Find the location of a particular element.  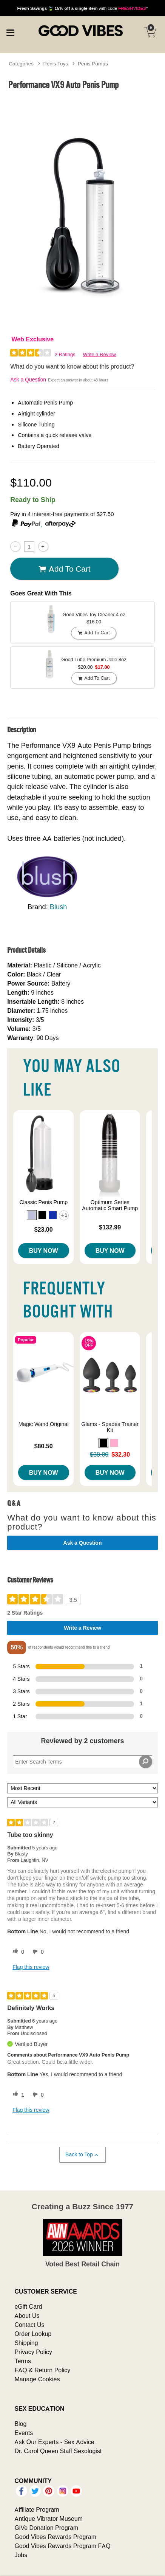

Shipping is located at coordinates (26, 2343).